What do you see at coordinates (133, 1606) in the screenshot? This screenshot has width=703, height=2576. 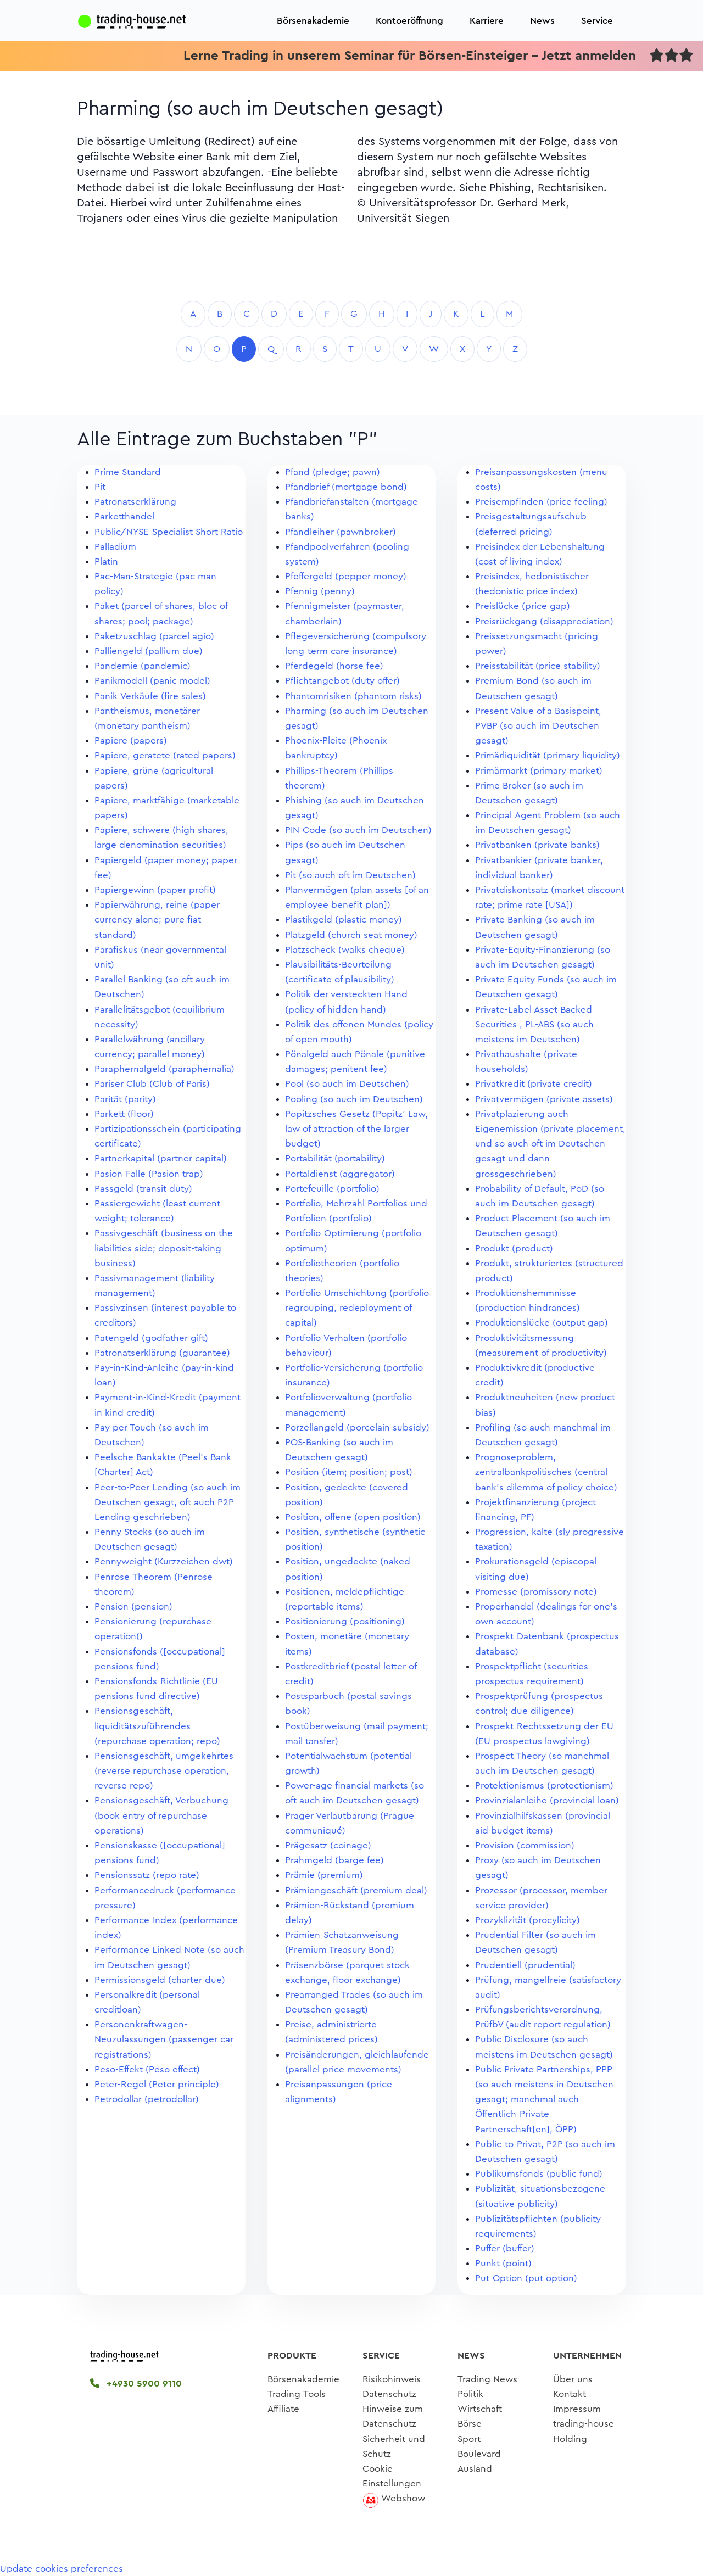 I see `Pension (pension)` at bounding box center [133, 1606].